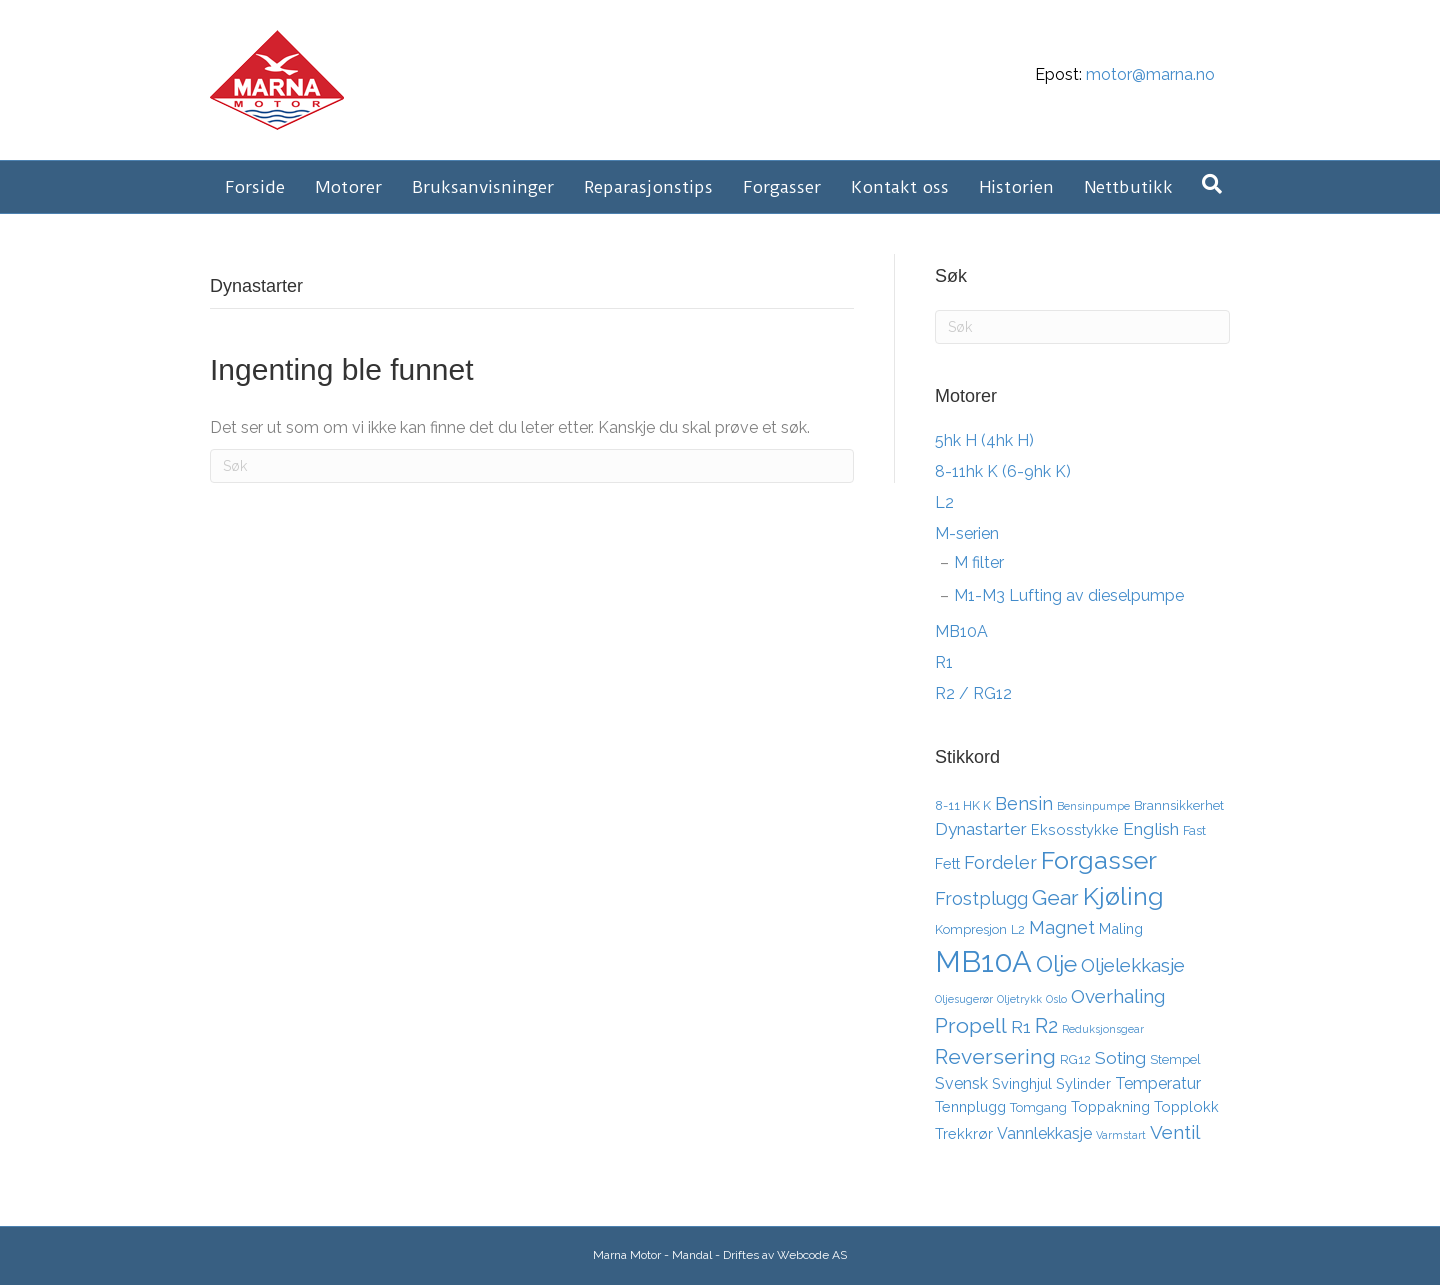 The image size is (1440, 1285). I want to click on 5hk H (4hk H), so click(984, 440).